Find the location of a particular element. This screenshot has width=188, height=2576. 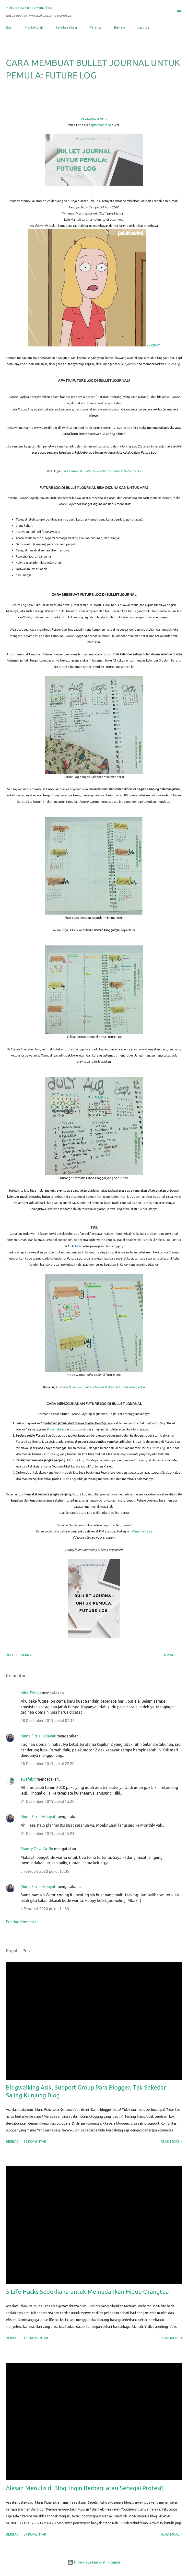

Parents is located at coordinates (96, 27).